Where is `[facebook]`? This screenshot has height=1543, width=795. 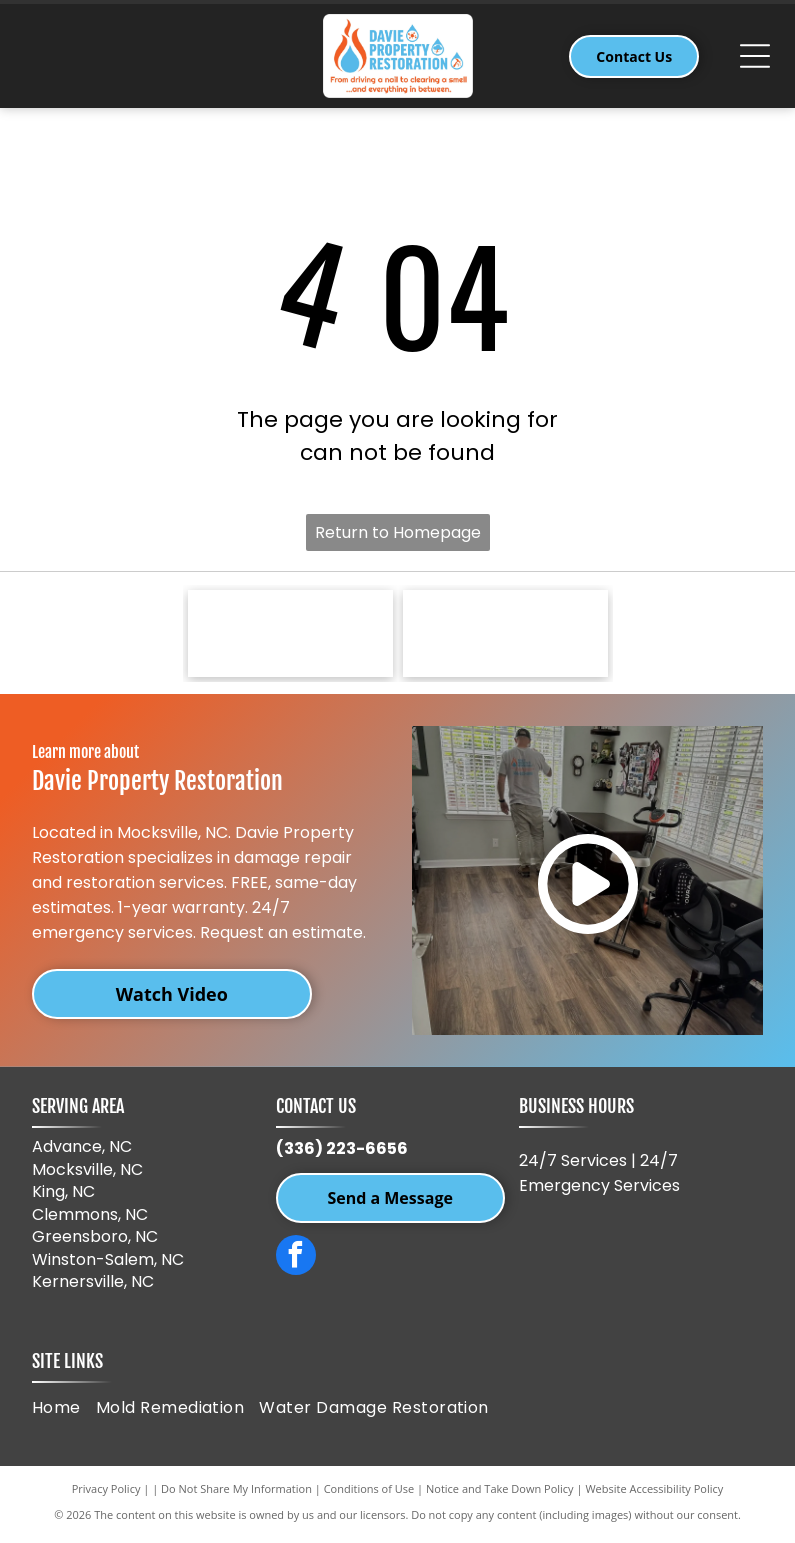 [facebook] is located at coordinates (296, 1261).